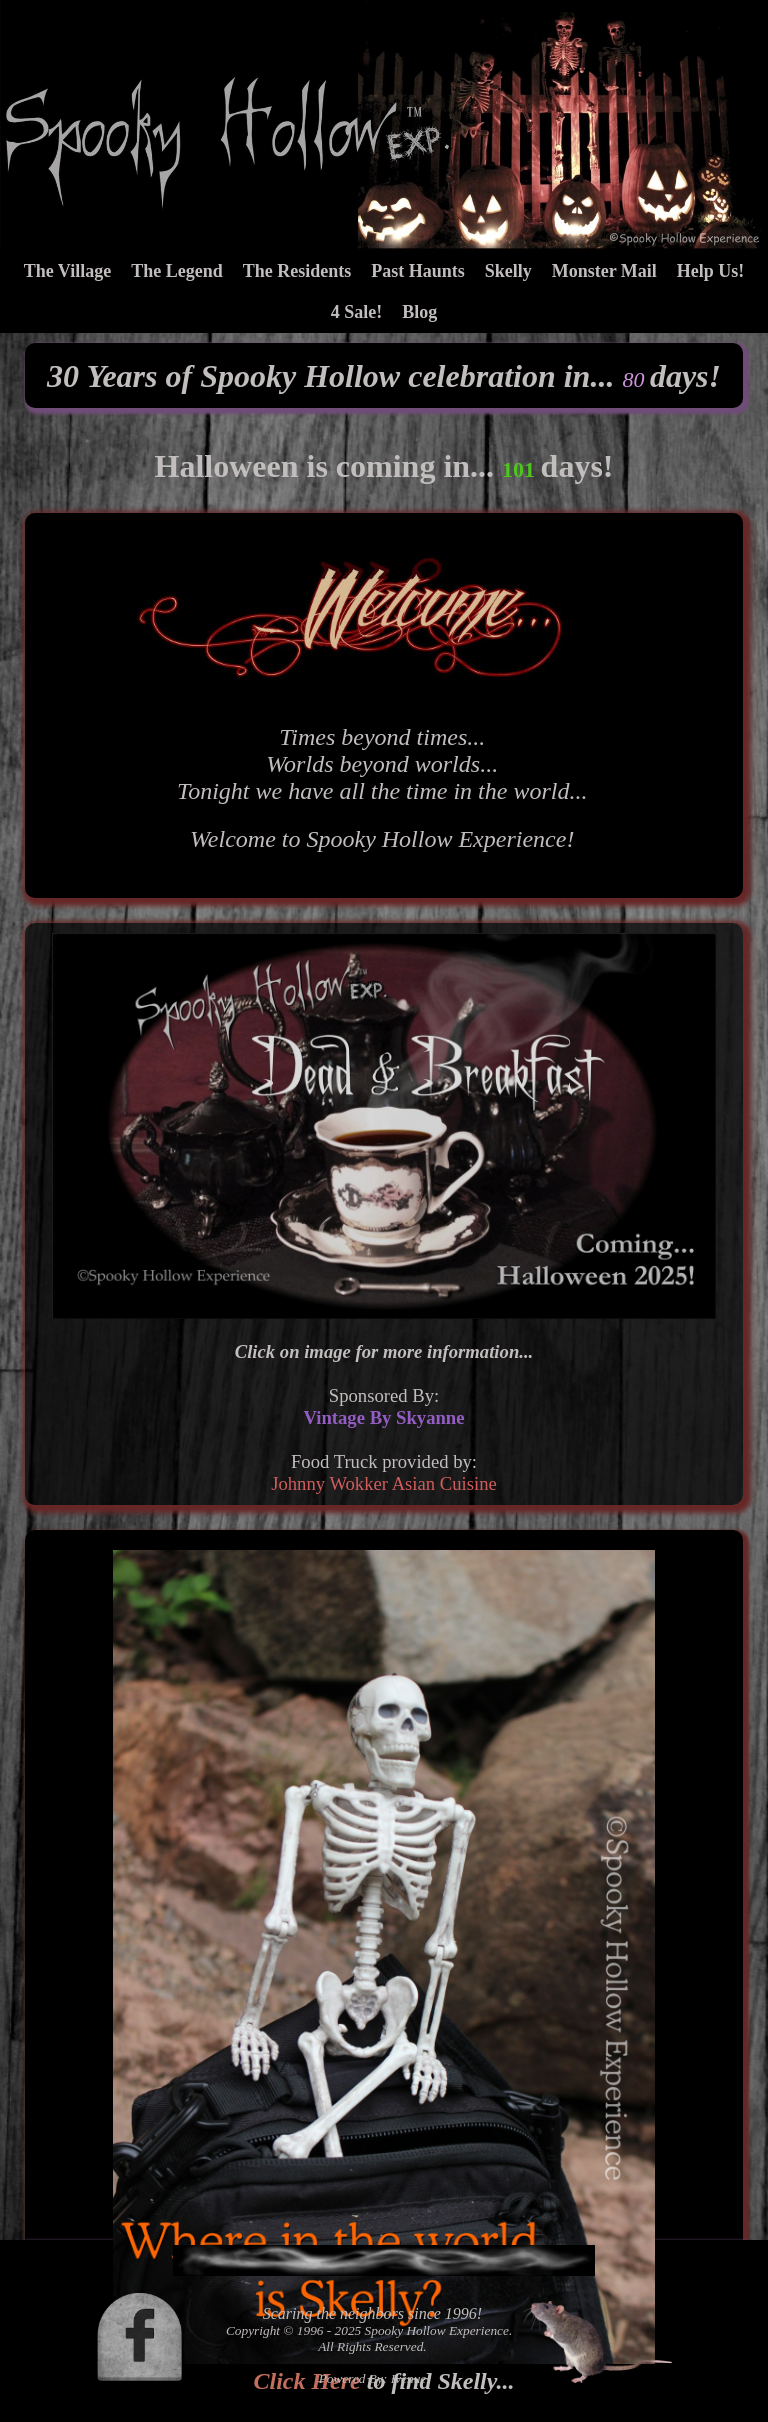  What do you see at coordinates (177, 271) in the screenshot?
I see `The Legend` at bounding box center [177, 271].